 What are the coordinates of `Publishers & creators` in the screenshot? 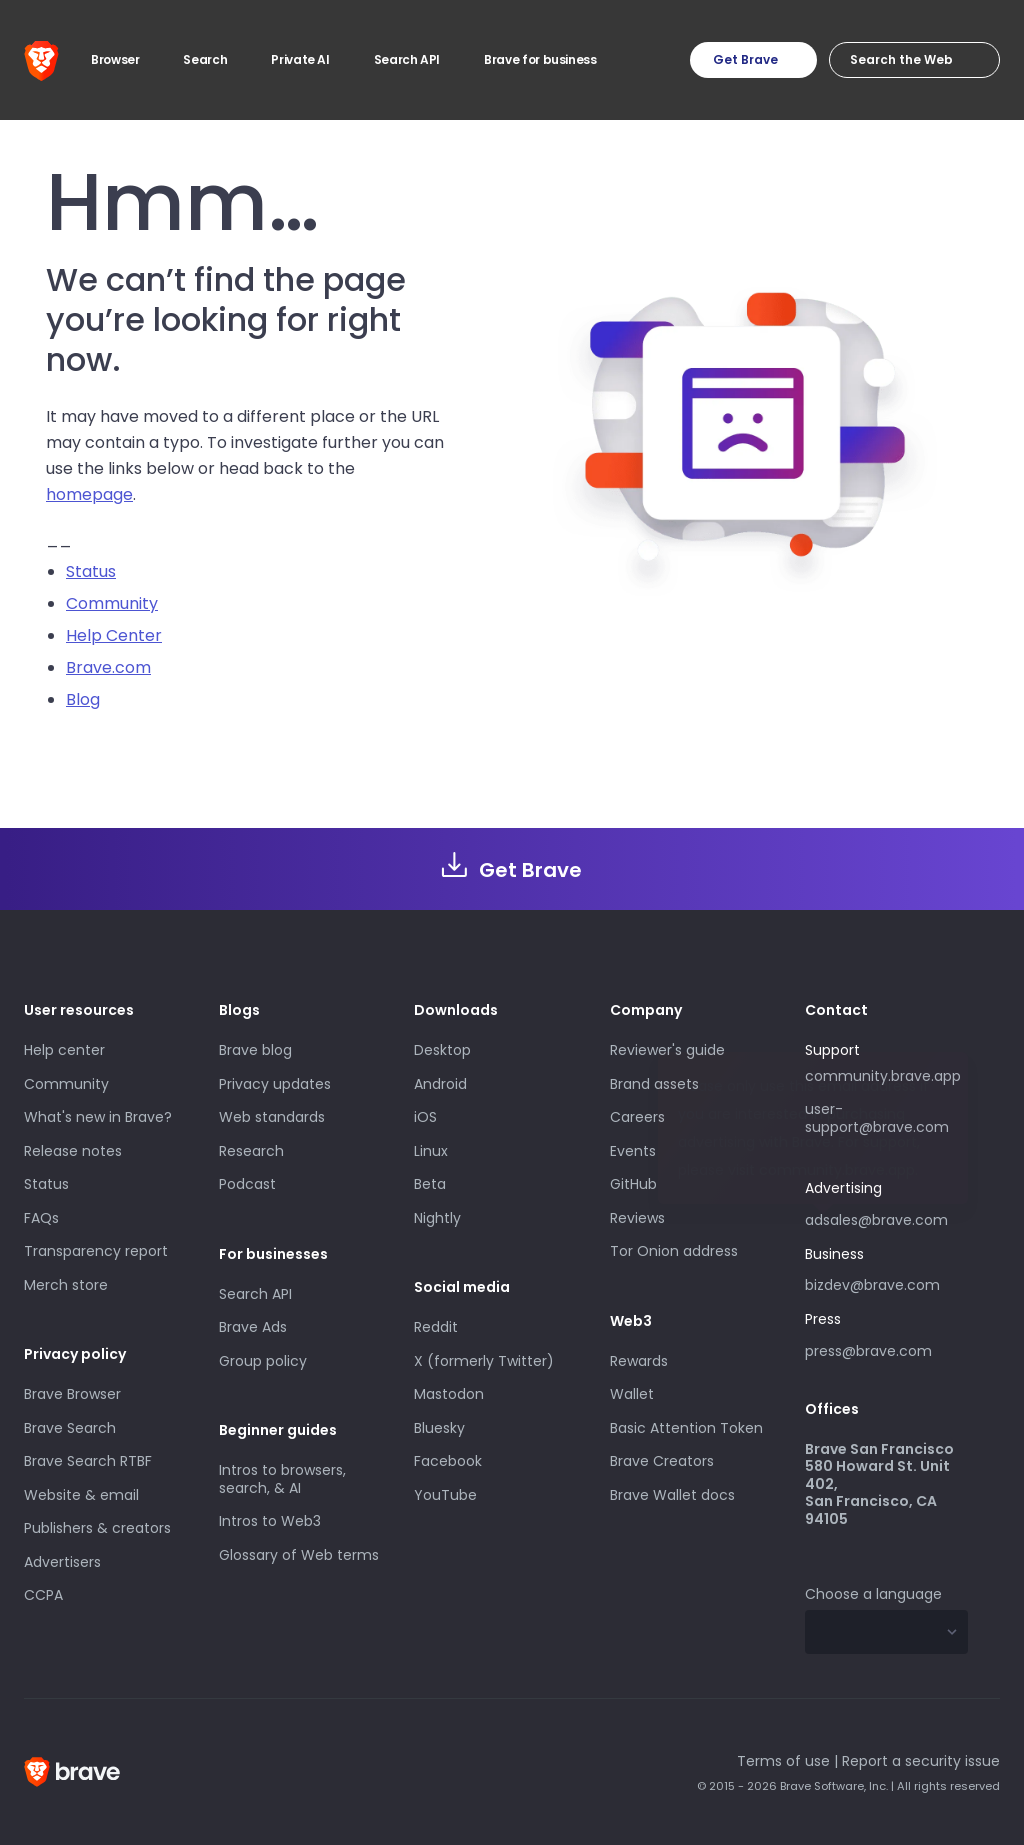 It's located at (97, 1528).